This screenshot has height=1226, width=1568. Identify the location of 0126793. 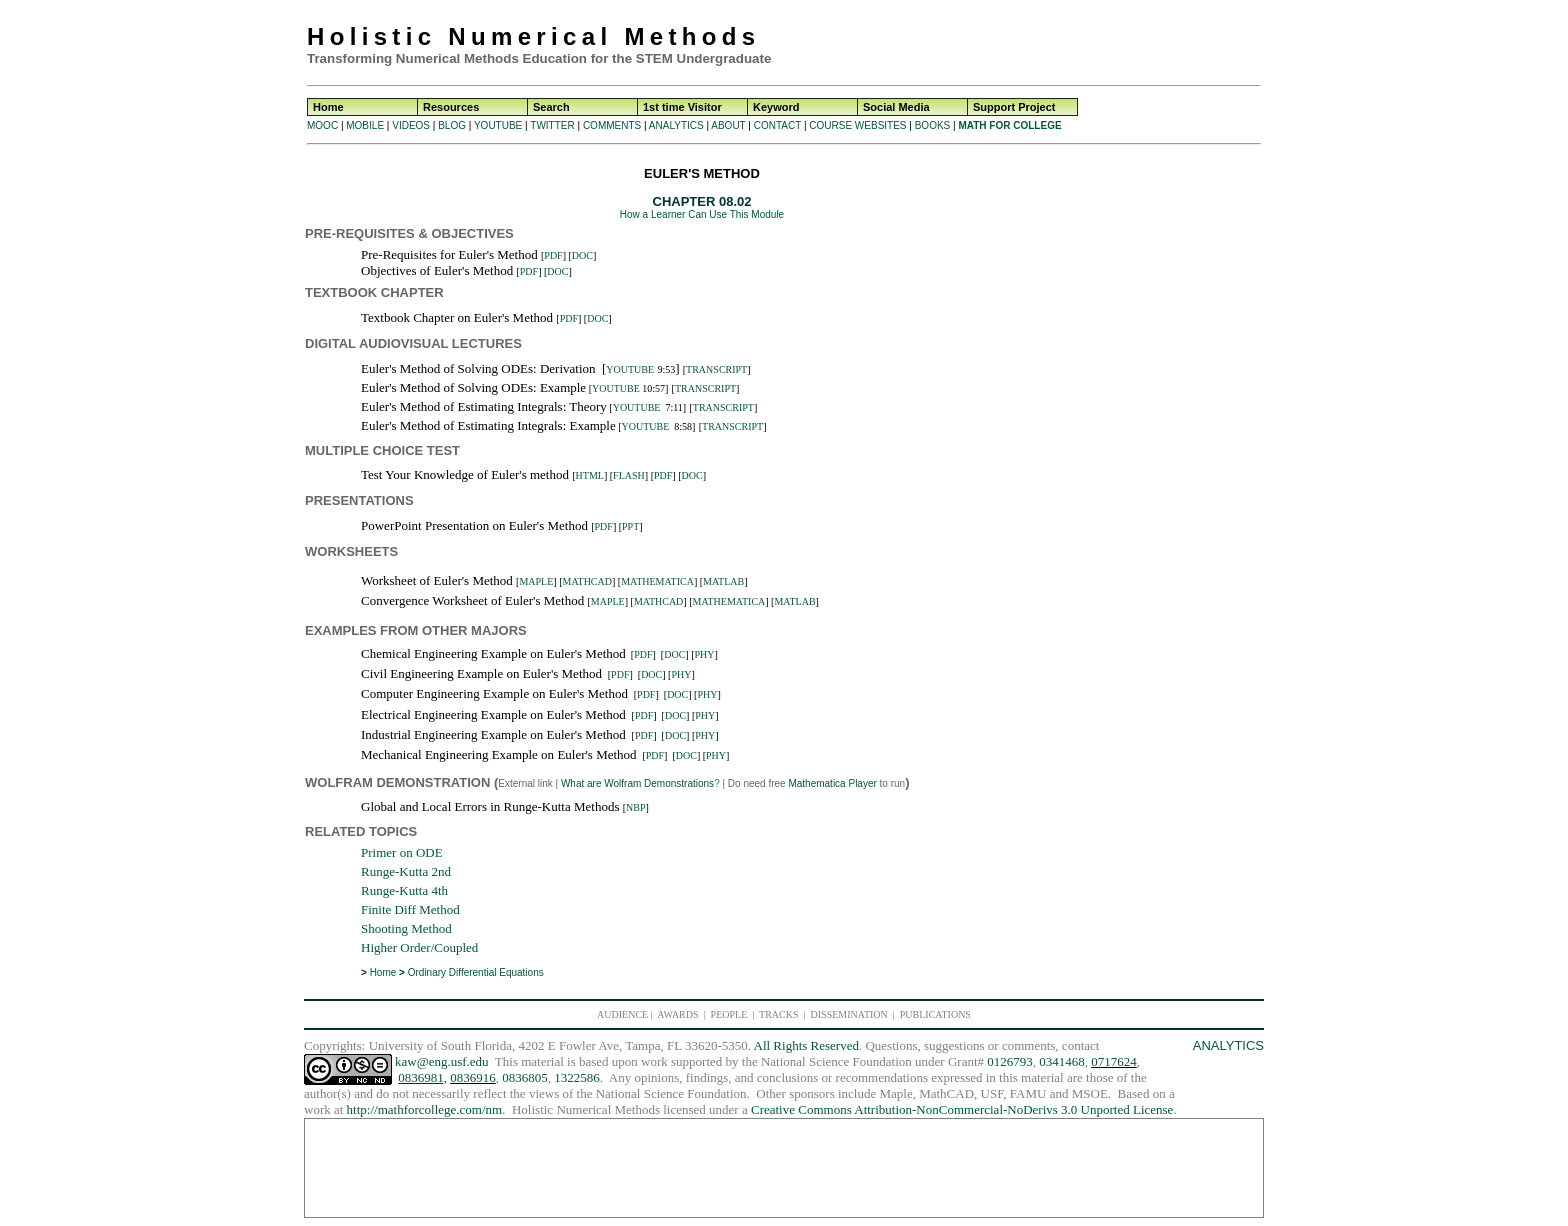
(1010, 1061).